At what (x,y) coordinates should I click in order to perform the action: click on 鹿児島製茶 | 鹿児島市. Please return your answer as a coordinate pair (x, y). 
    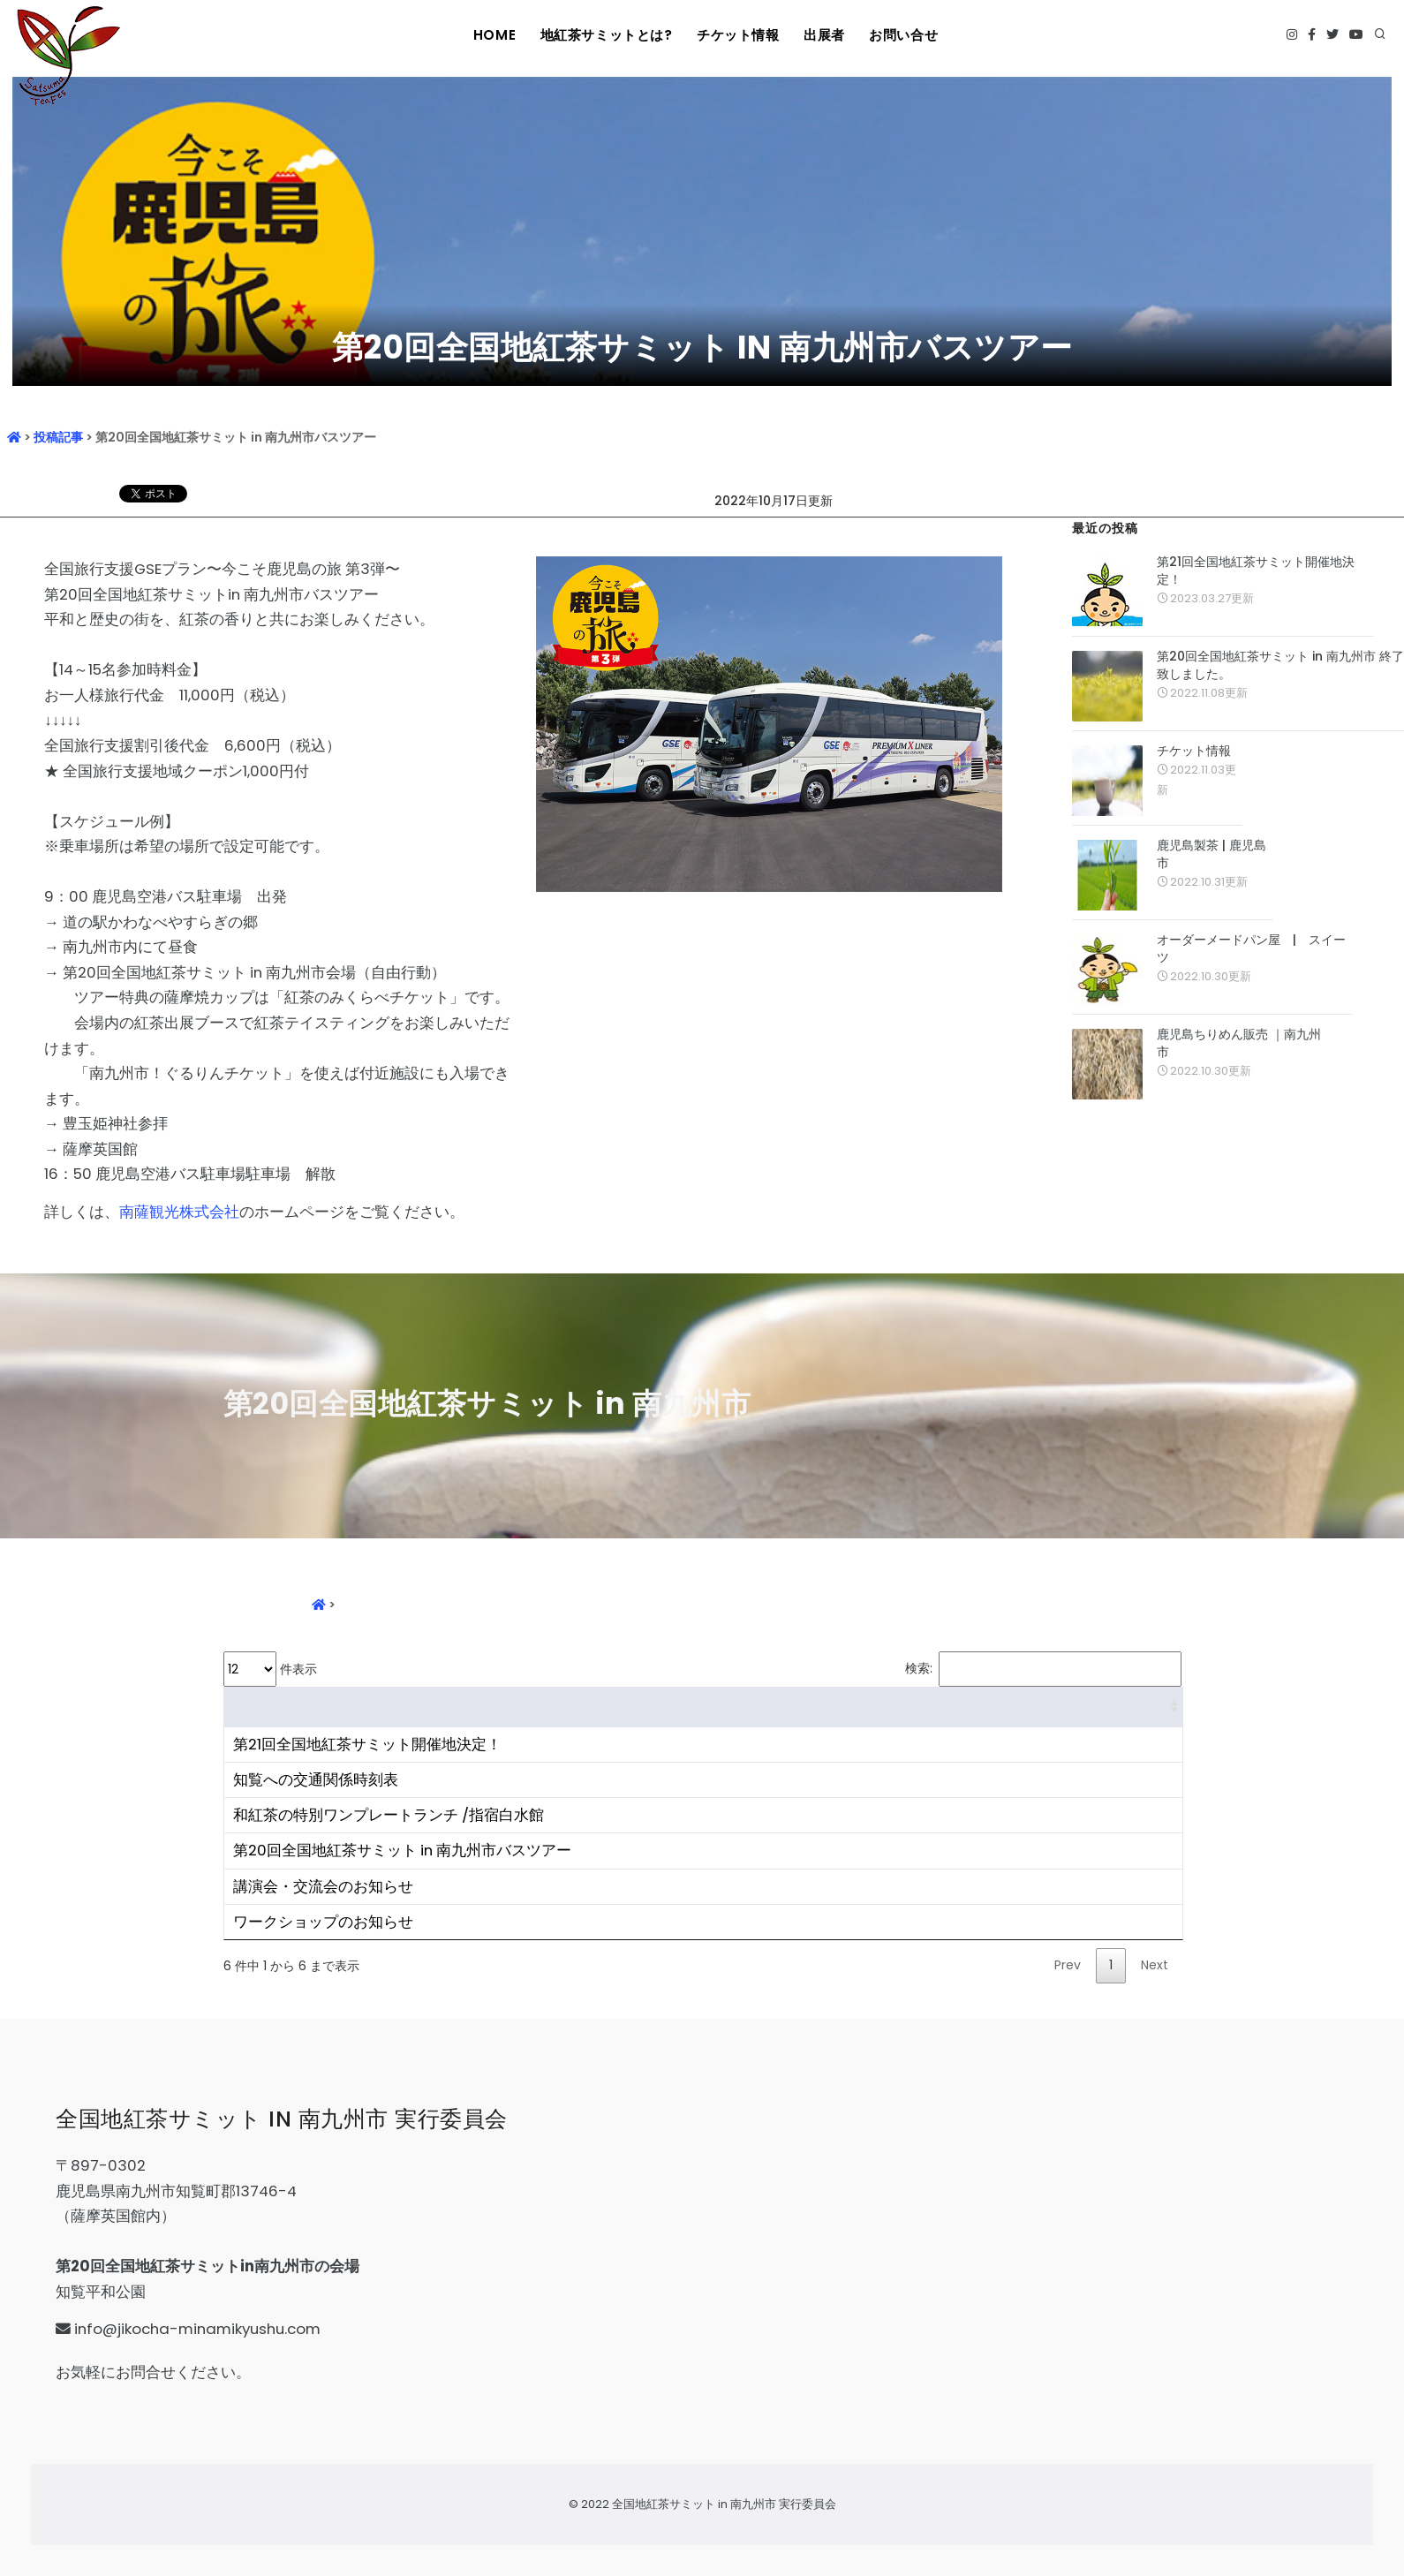
    Looking at the image, I should click on (1211, 854).